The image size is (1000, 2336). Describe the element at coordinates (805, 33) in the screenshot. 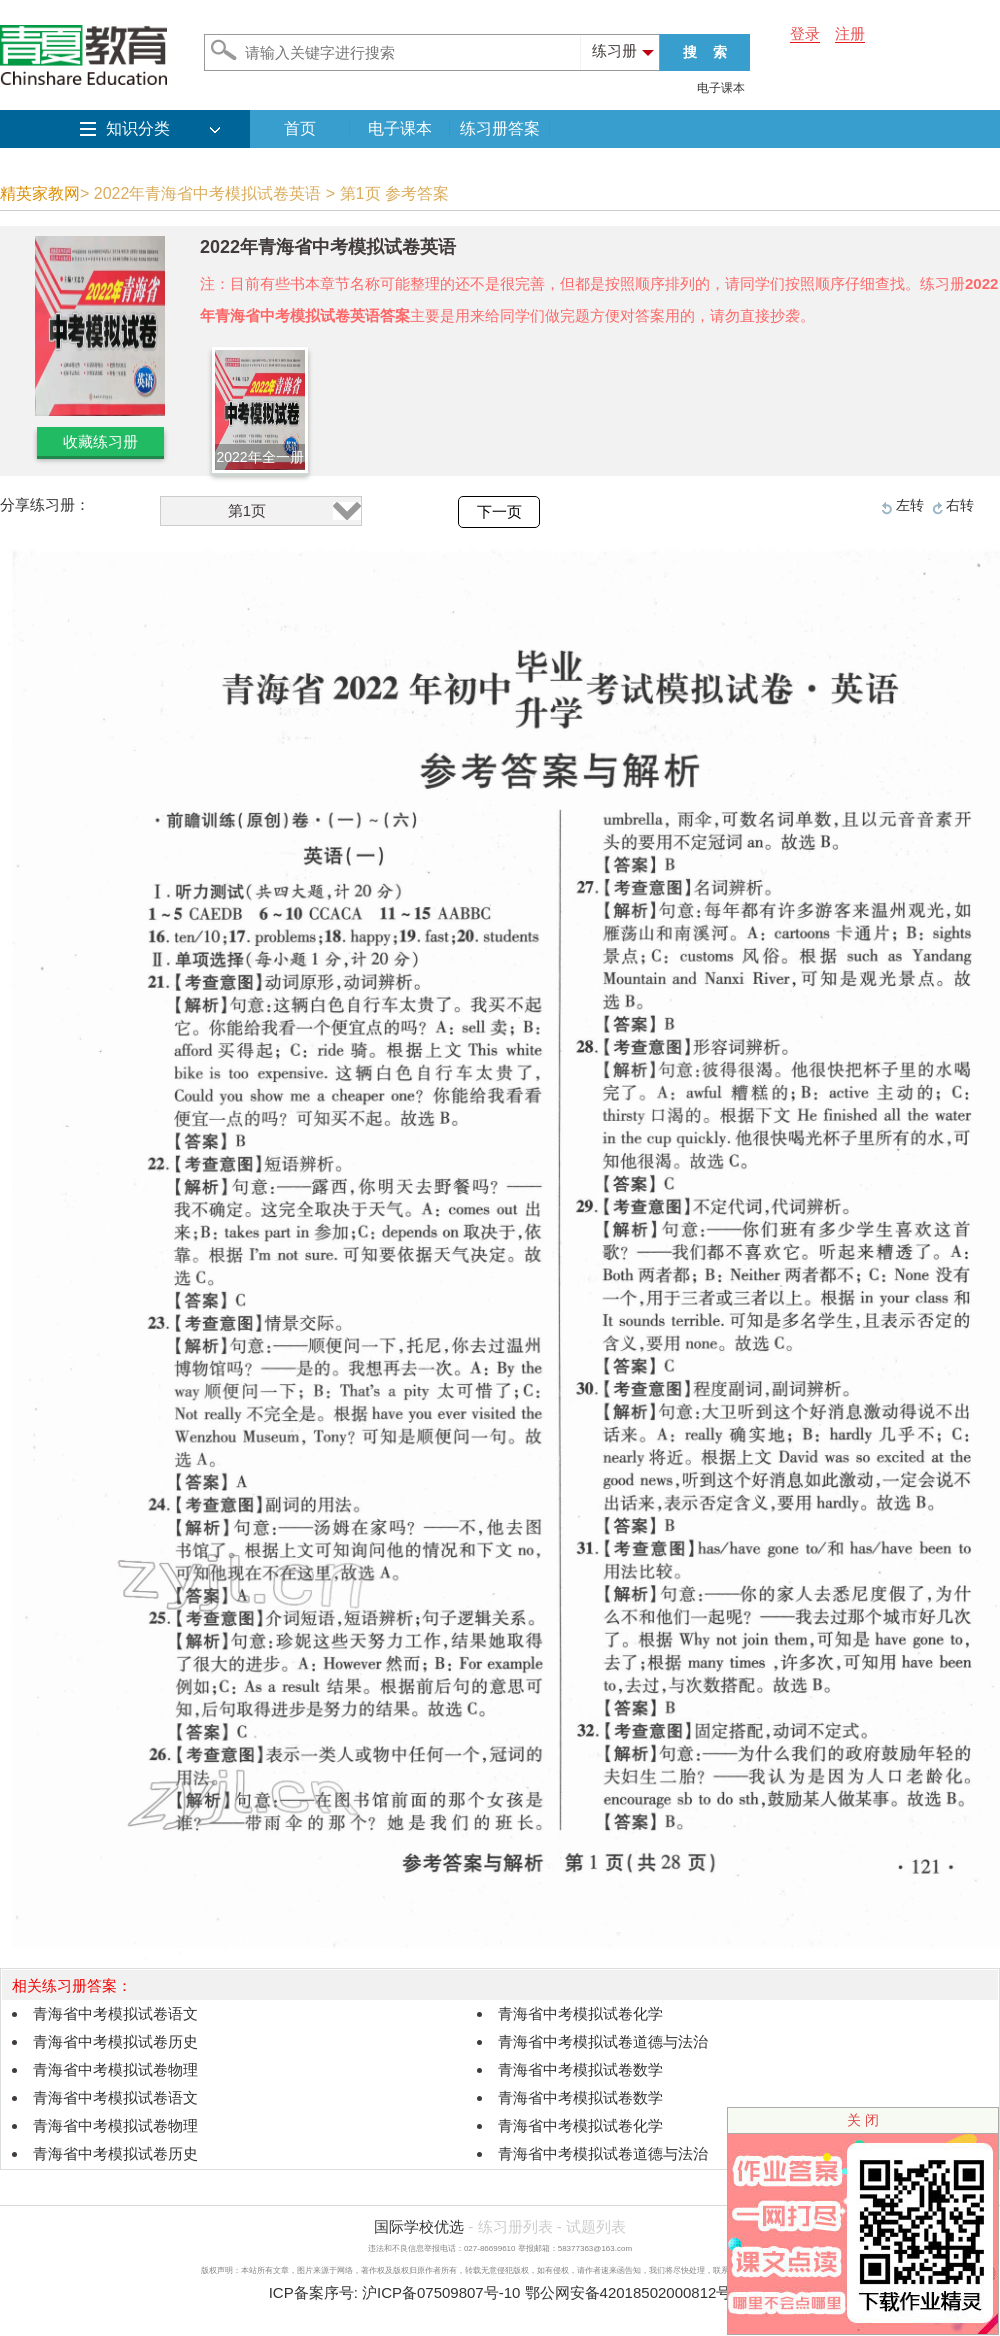

I see `登录` at that location.